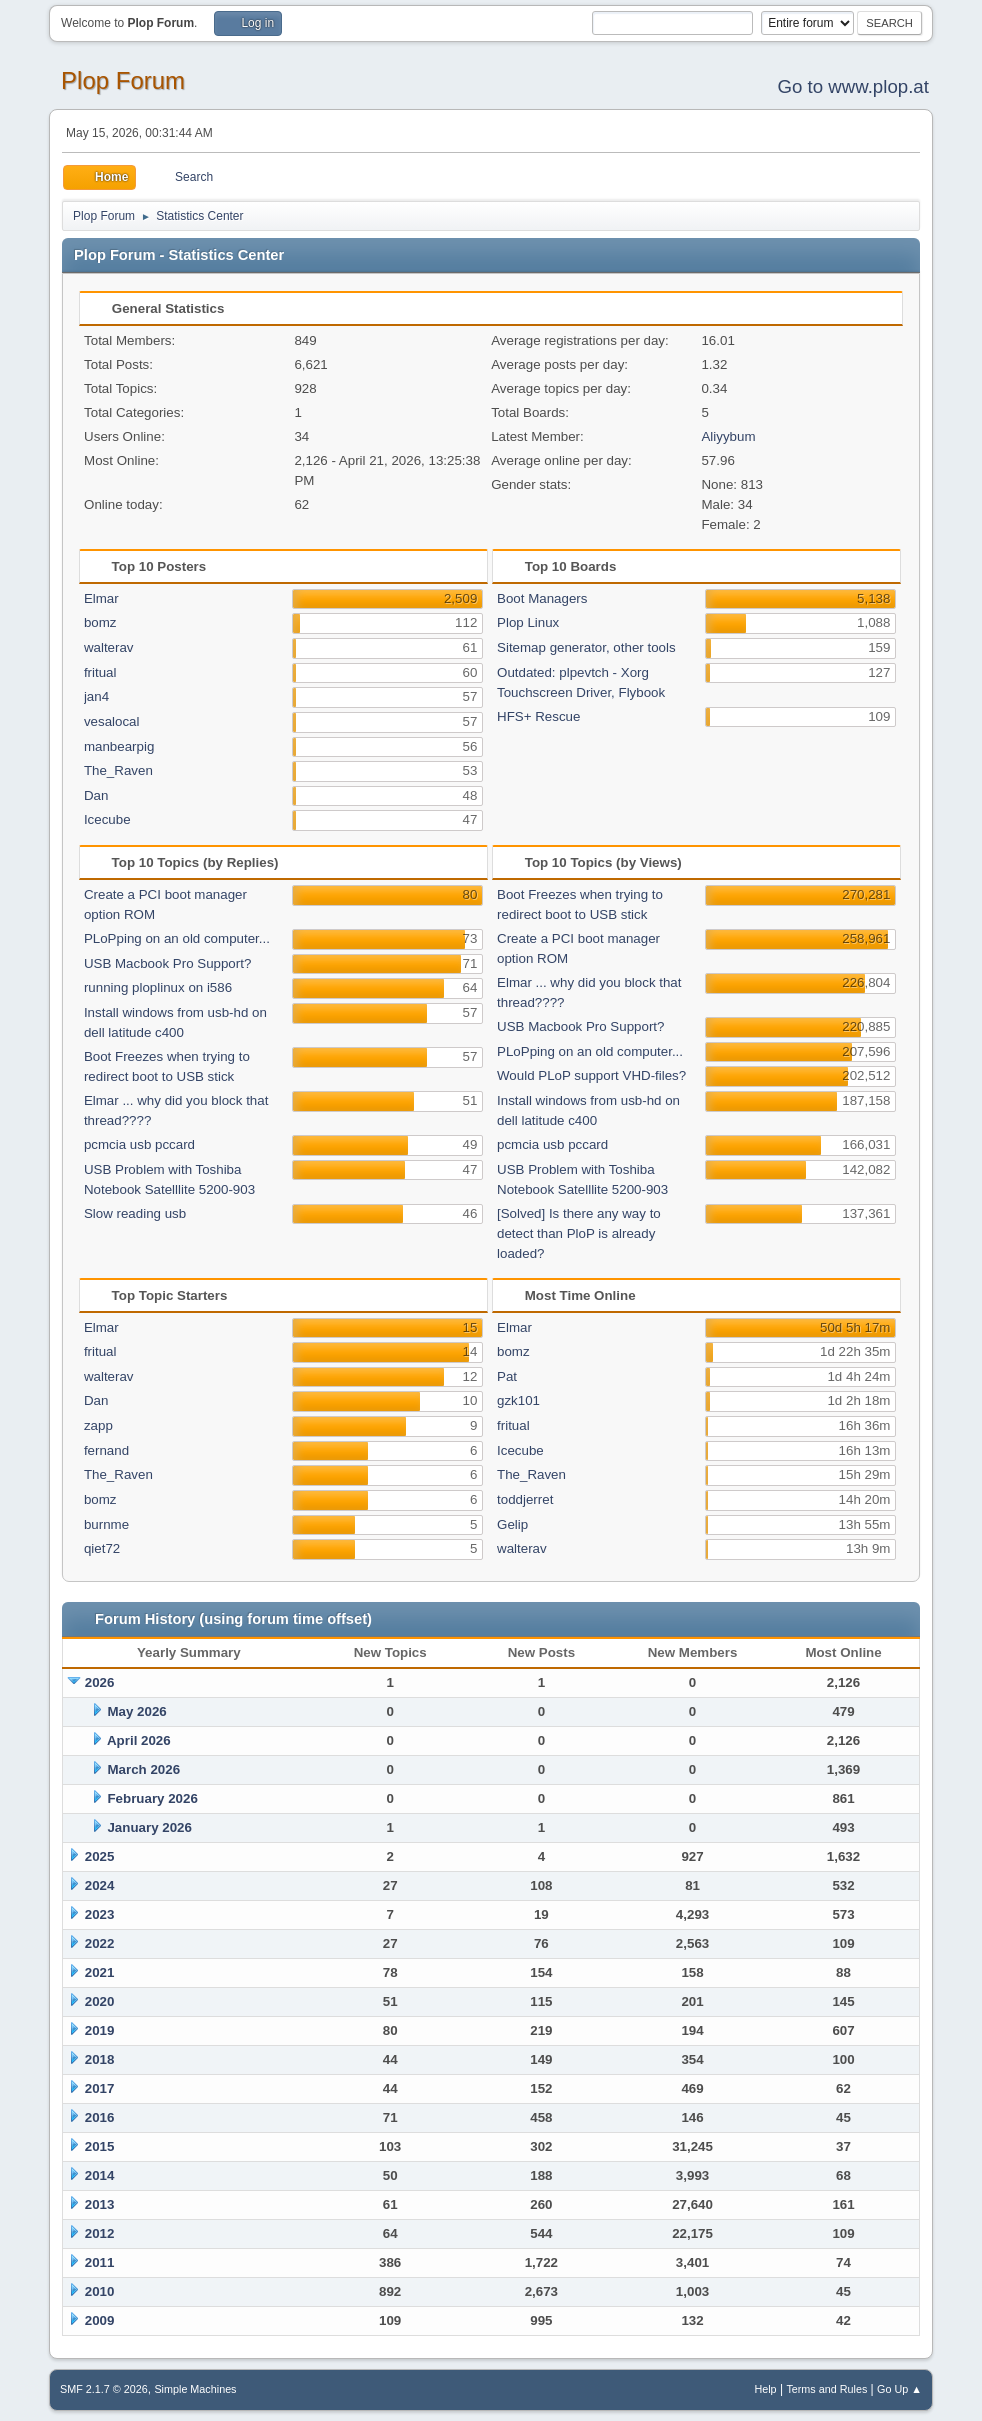  Describe the element at coordinates (96, 696) in the screenshot. I see `jan4` at that location.